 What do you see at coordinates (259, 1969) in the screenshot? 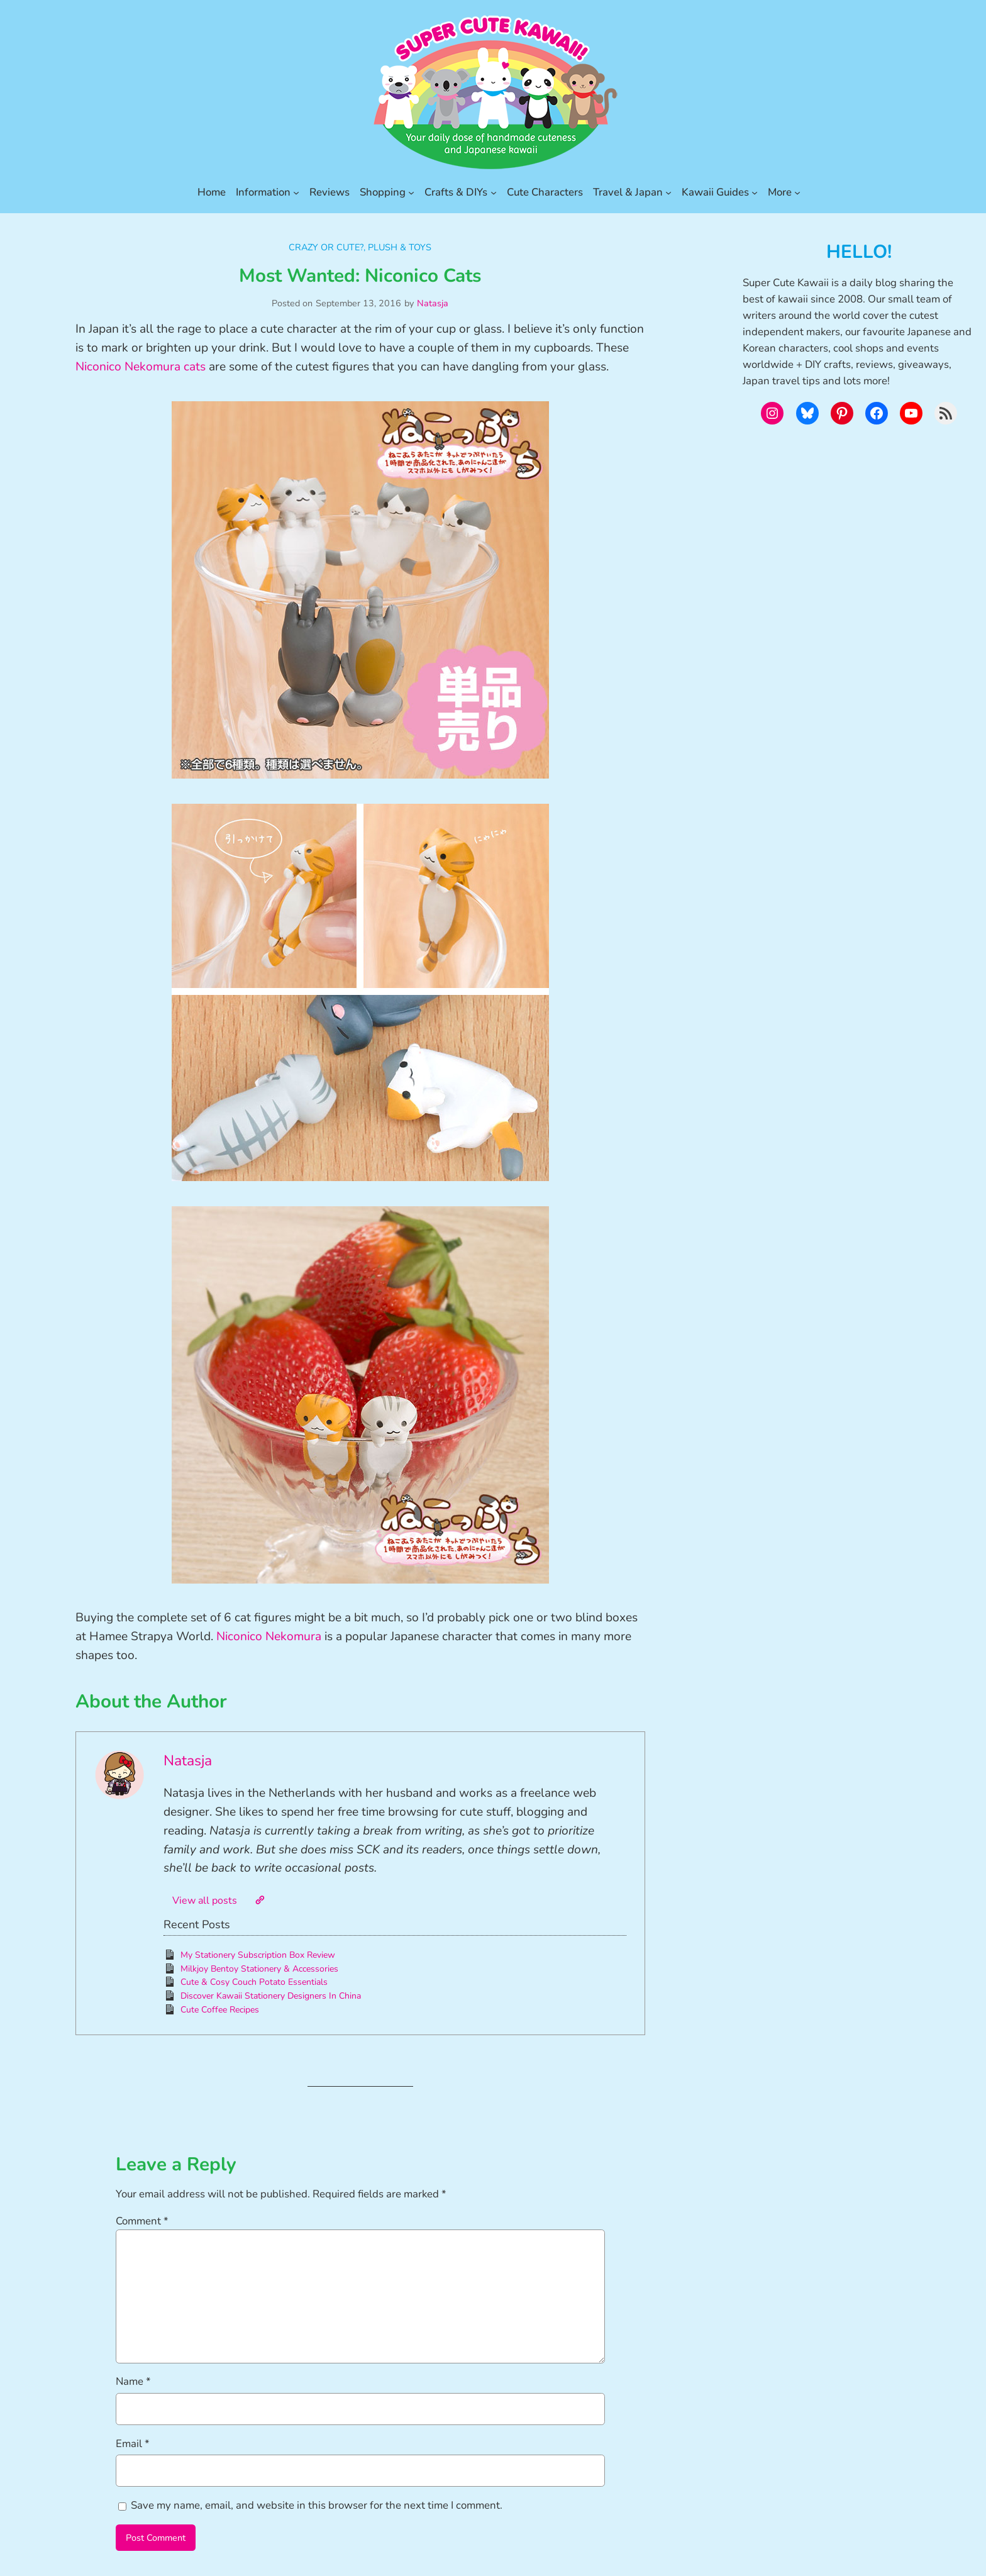
I see `Milkjoy Bentoy Stationery & Accessories` at bounding box center [259, 1969].